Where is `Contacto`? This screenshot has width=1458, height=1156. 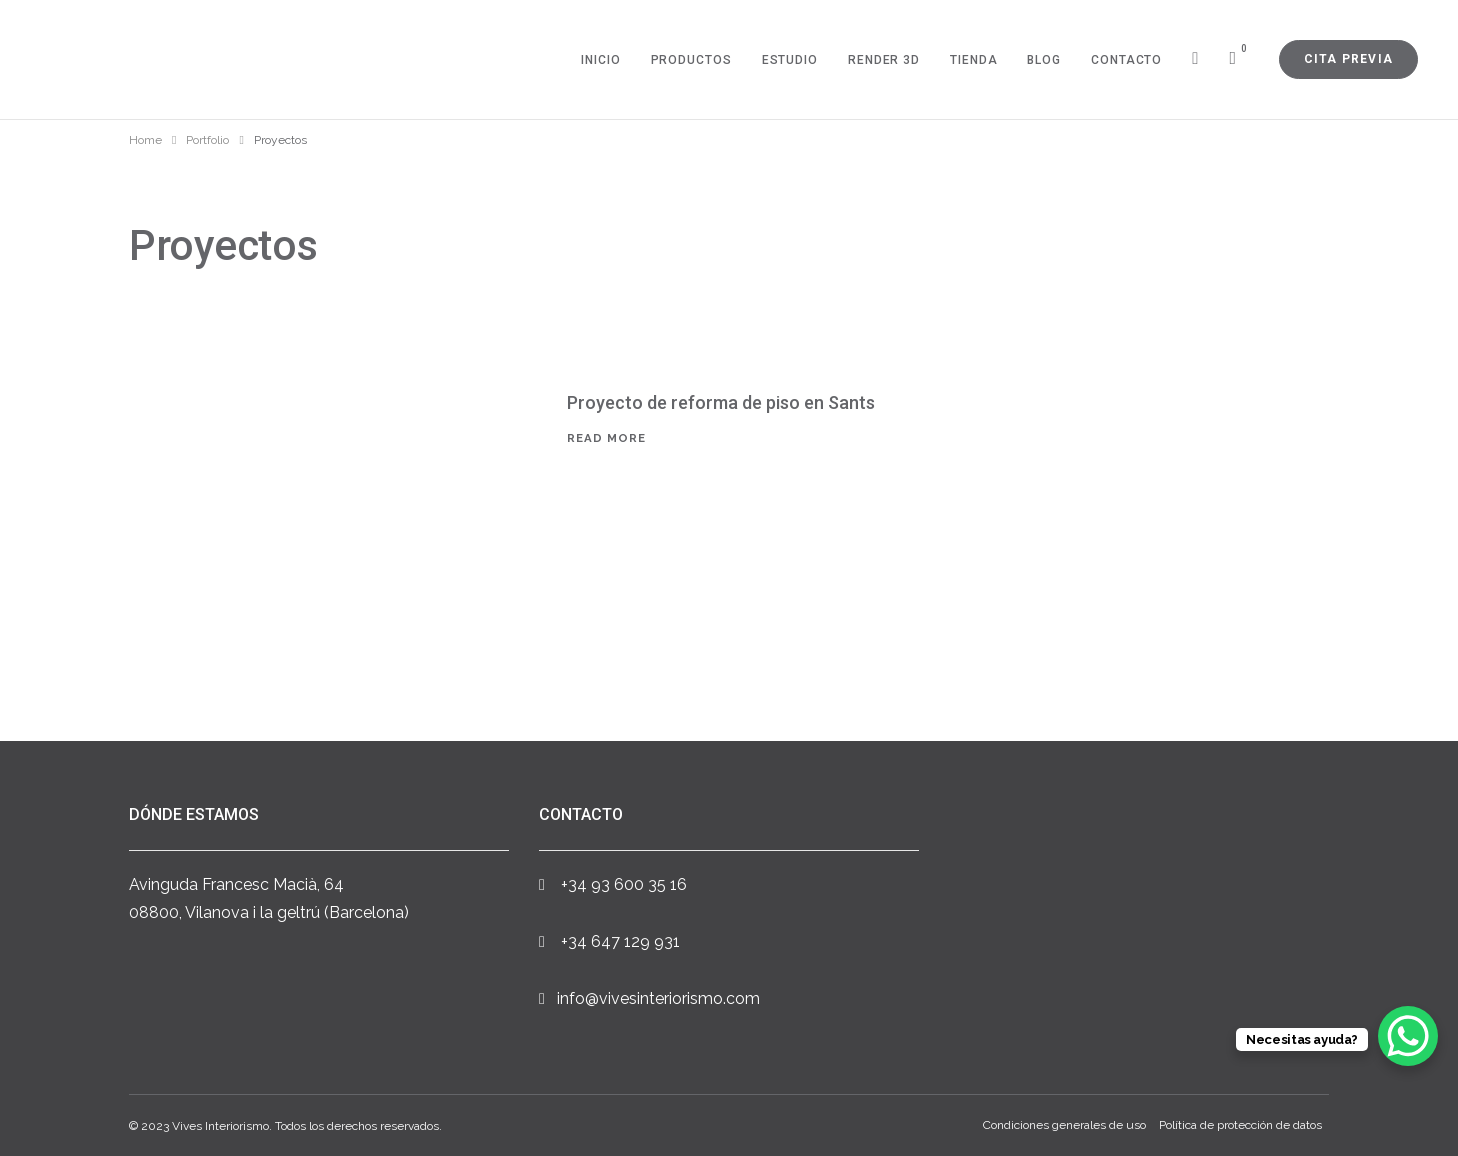 Contacto is located at coordinates (1126, 60).